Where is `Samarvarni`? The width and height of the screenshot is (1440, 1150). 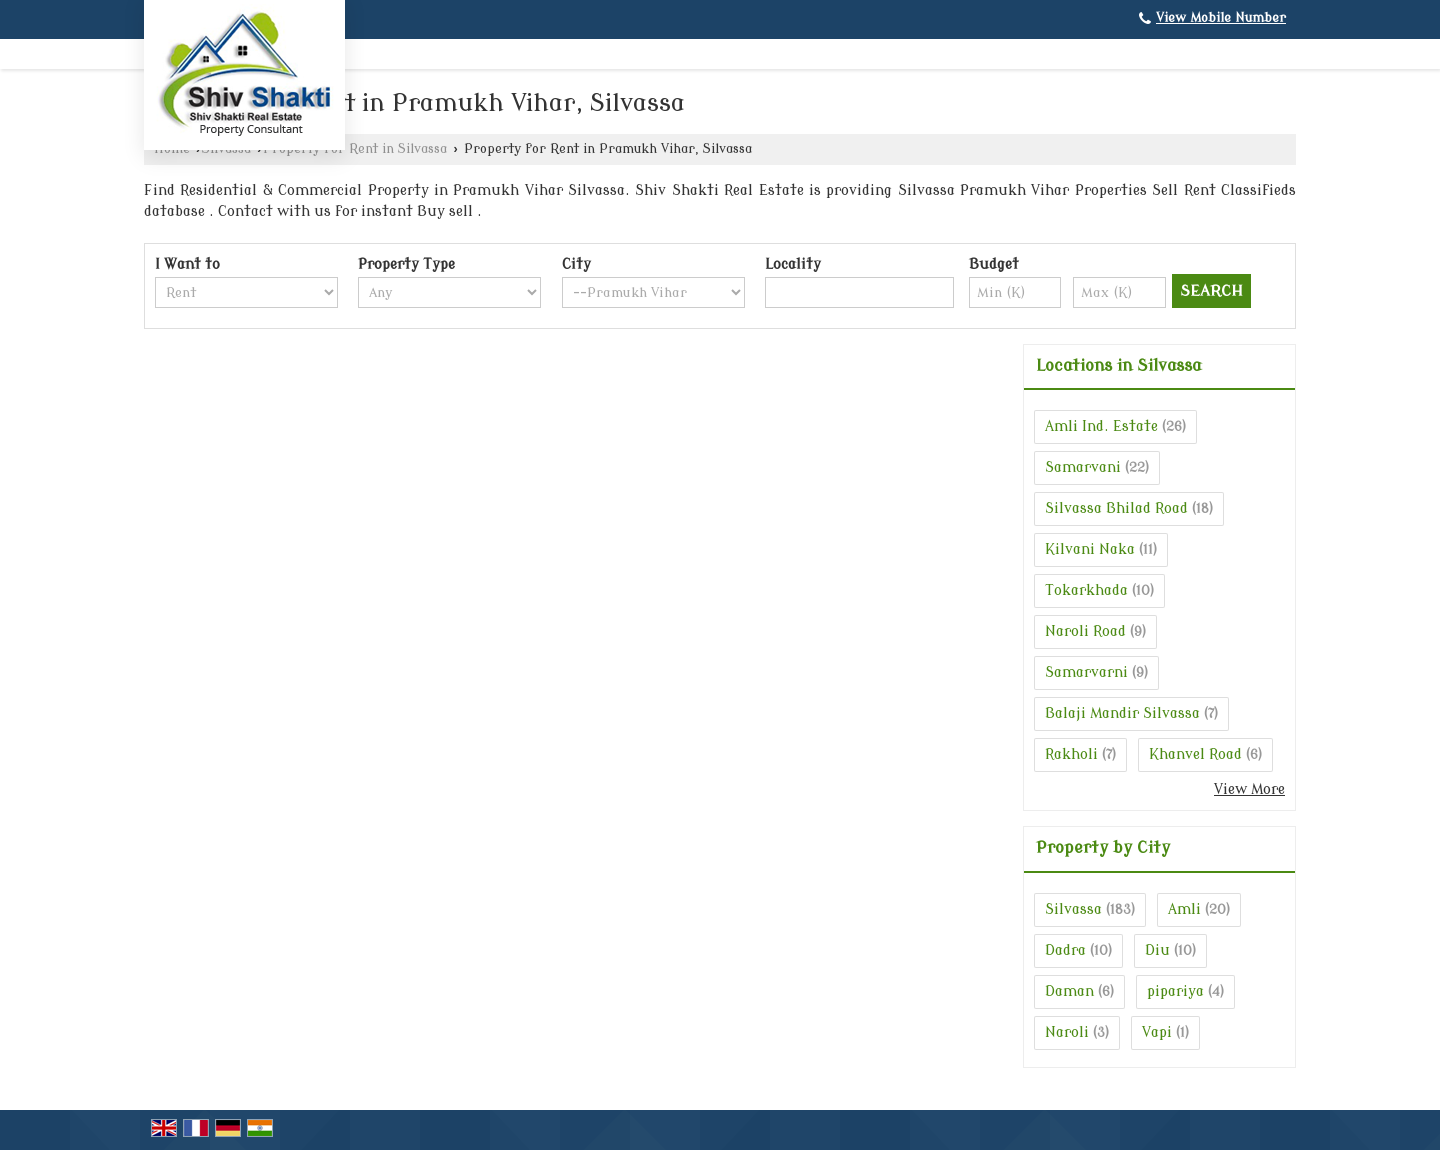
Samarvarni is located at coordinates (1086, 672).